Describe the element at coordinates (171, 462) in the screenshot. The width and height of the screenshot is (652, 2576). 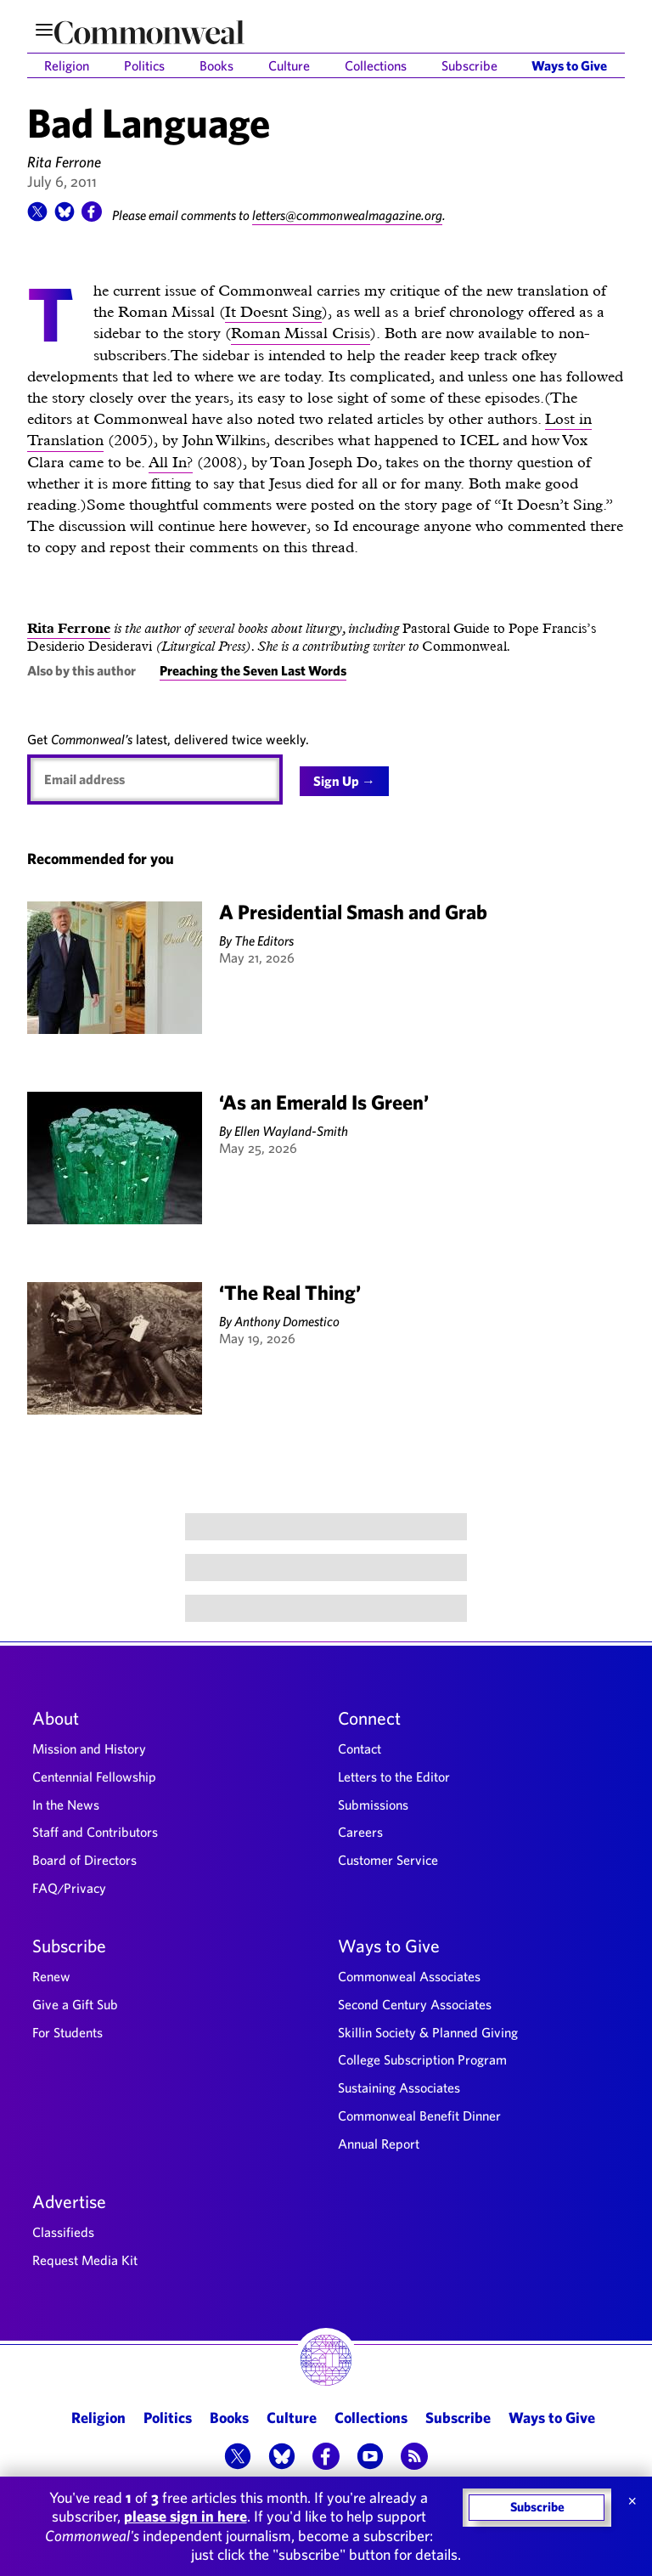
I see `All In?` at that location.